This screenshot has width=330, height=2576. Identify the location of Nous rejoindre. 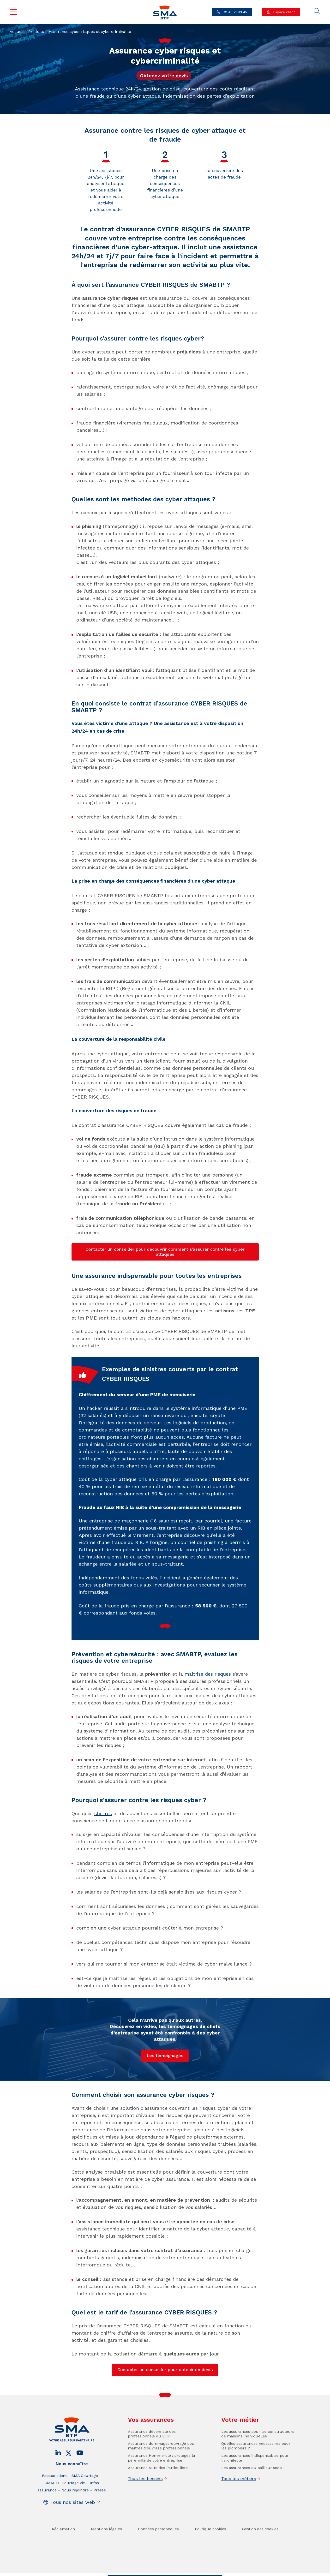
(75, 2513).